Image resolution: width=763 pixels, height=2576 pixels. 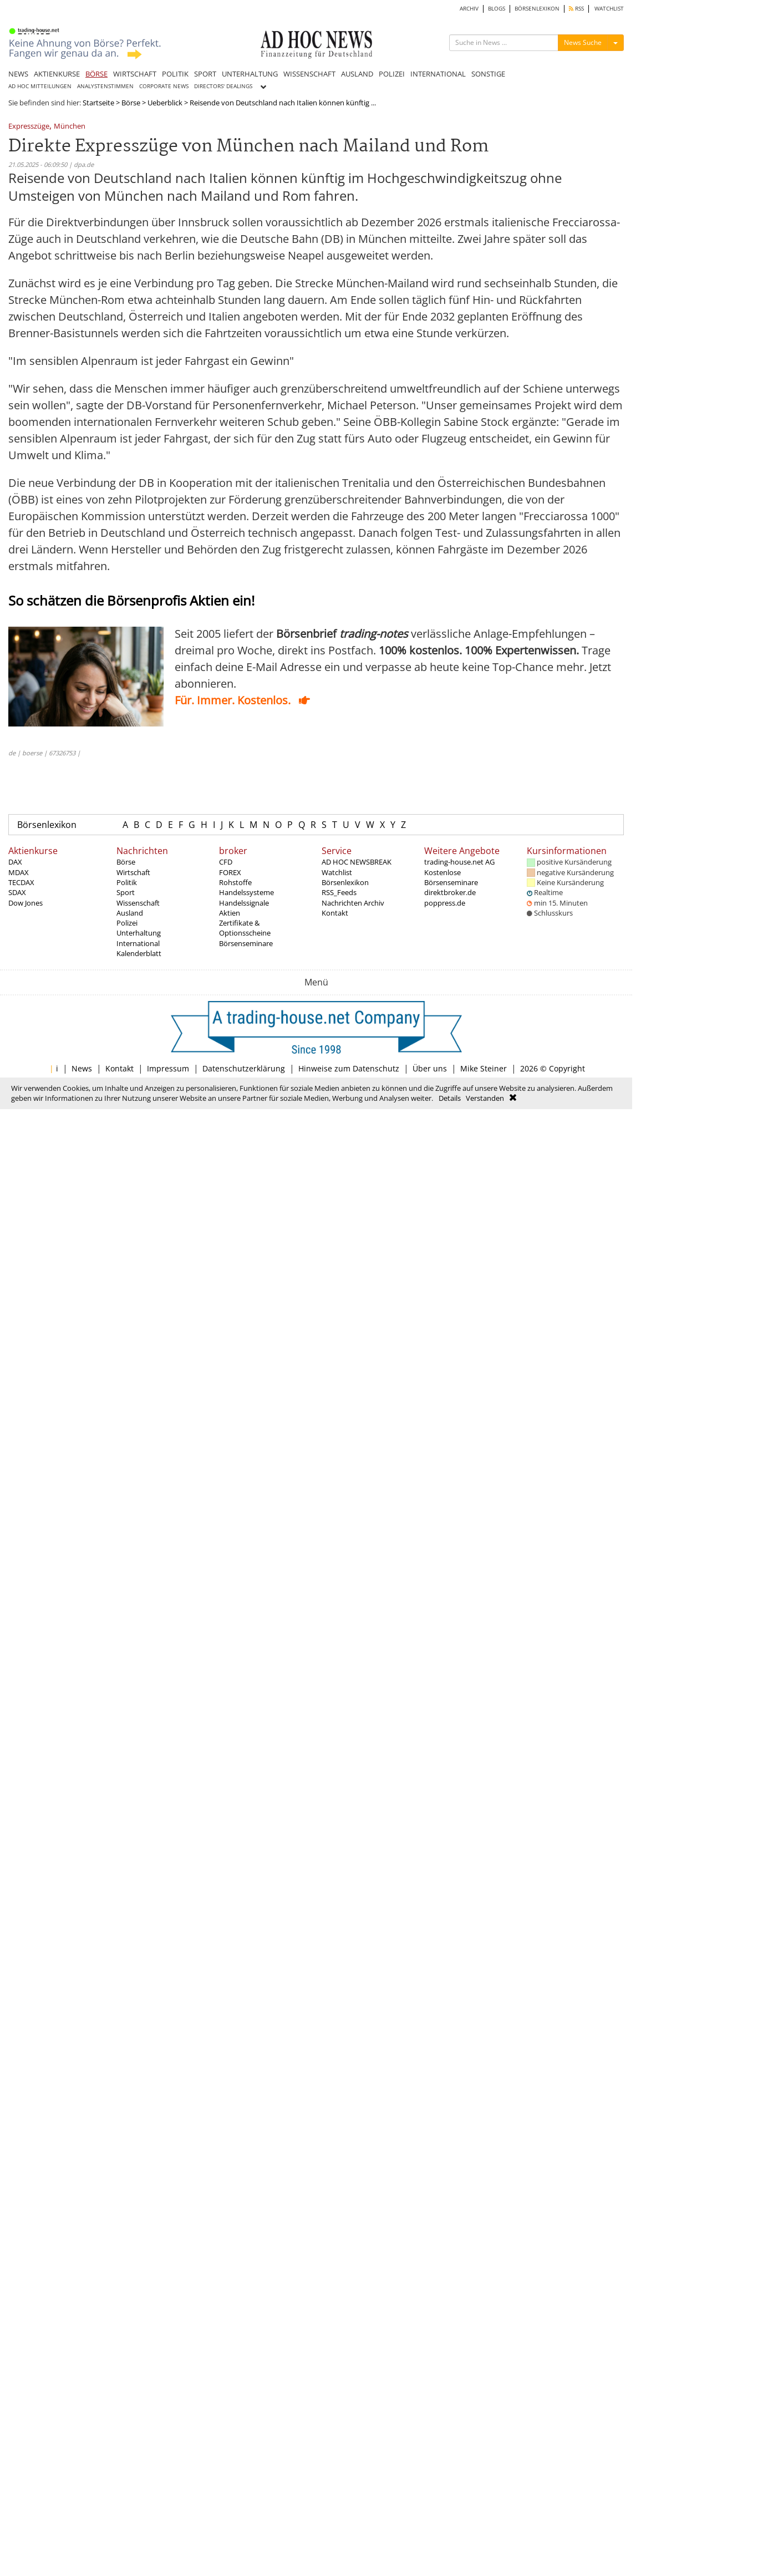 I want to click on SONSTIGE, so click(x=488, y=74).